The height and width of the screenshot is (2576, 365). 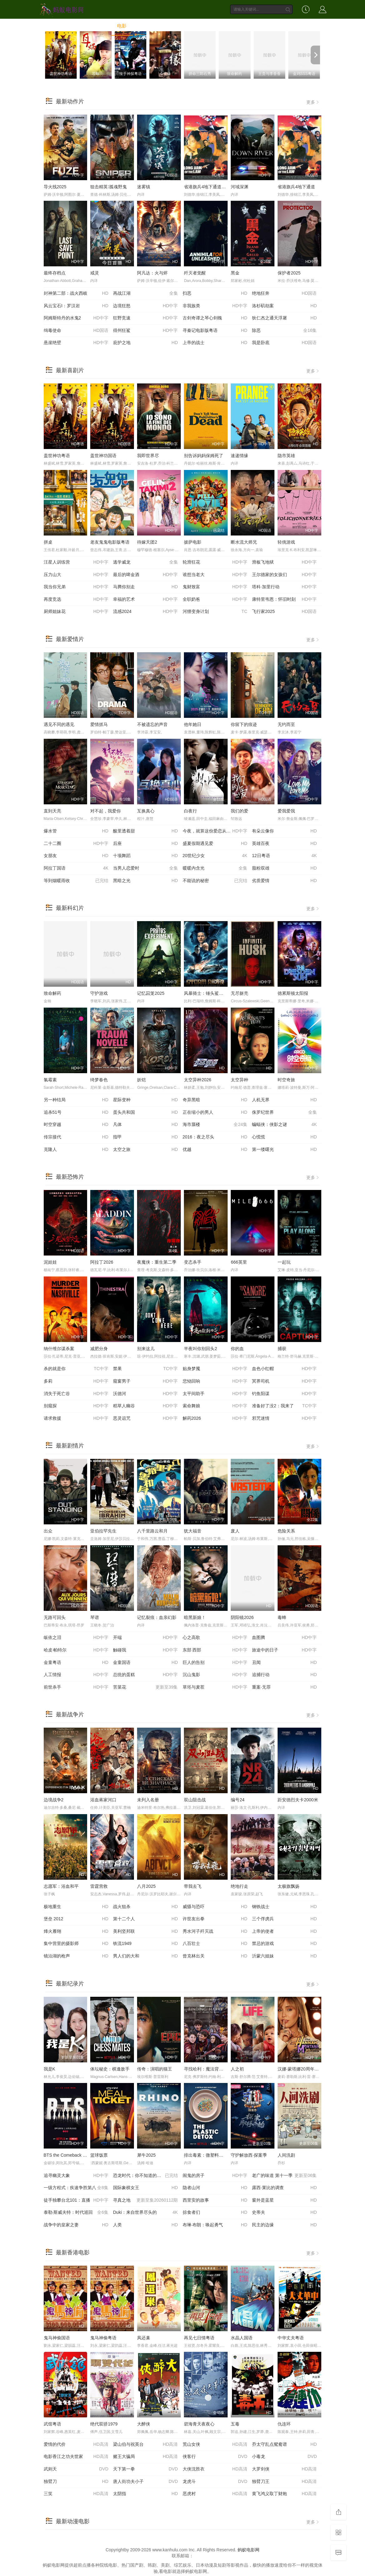 I want to click on 一起玩, so click(x=284, y=1262).